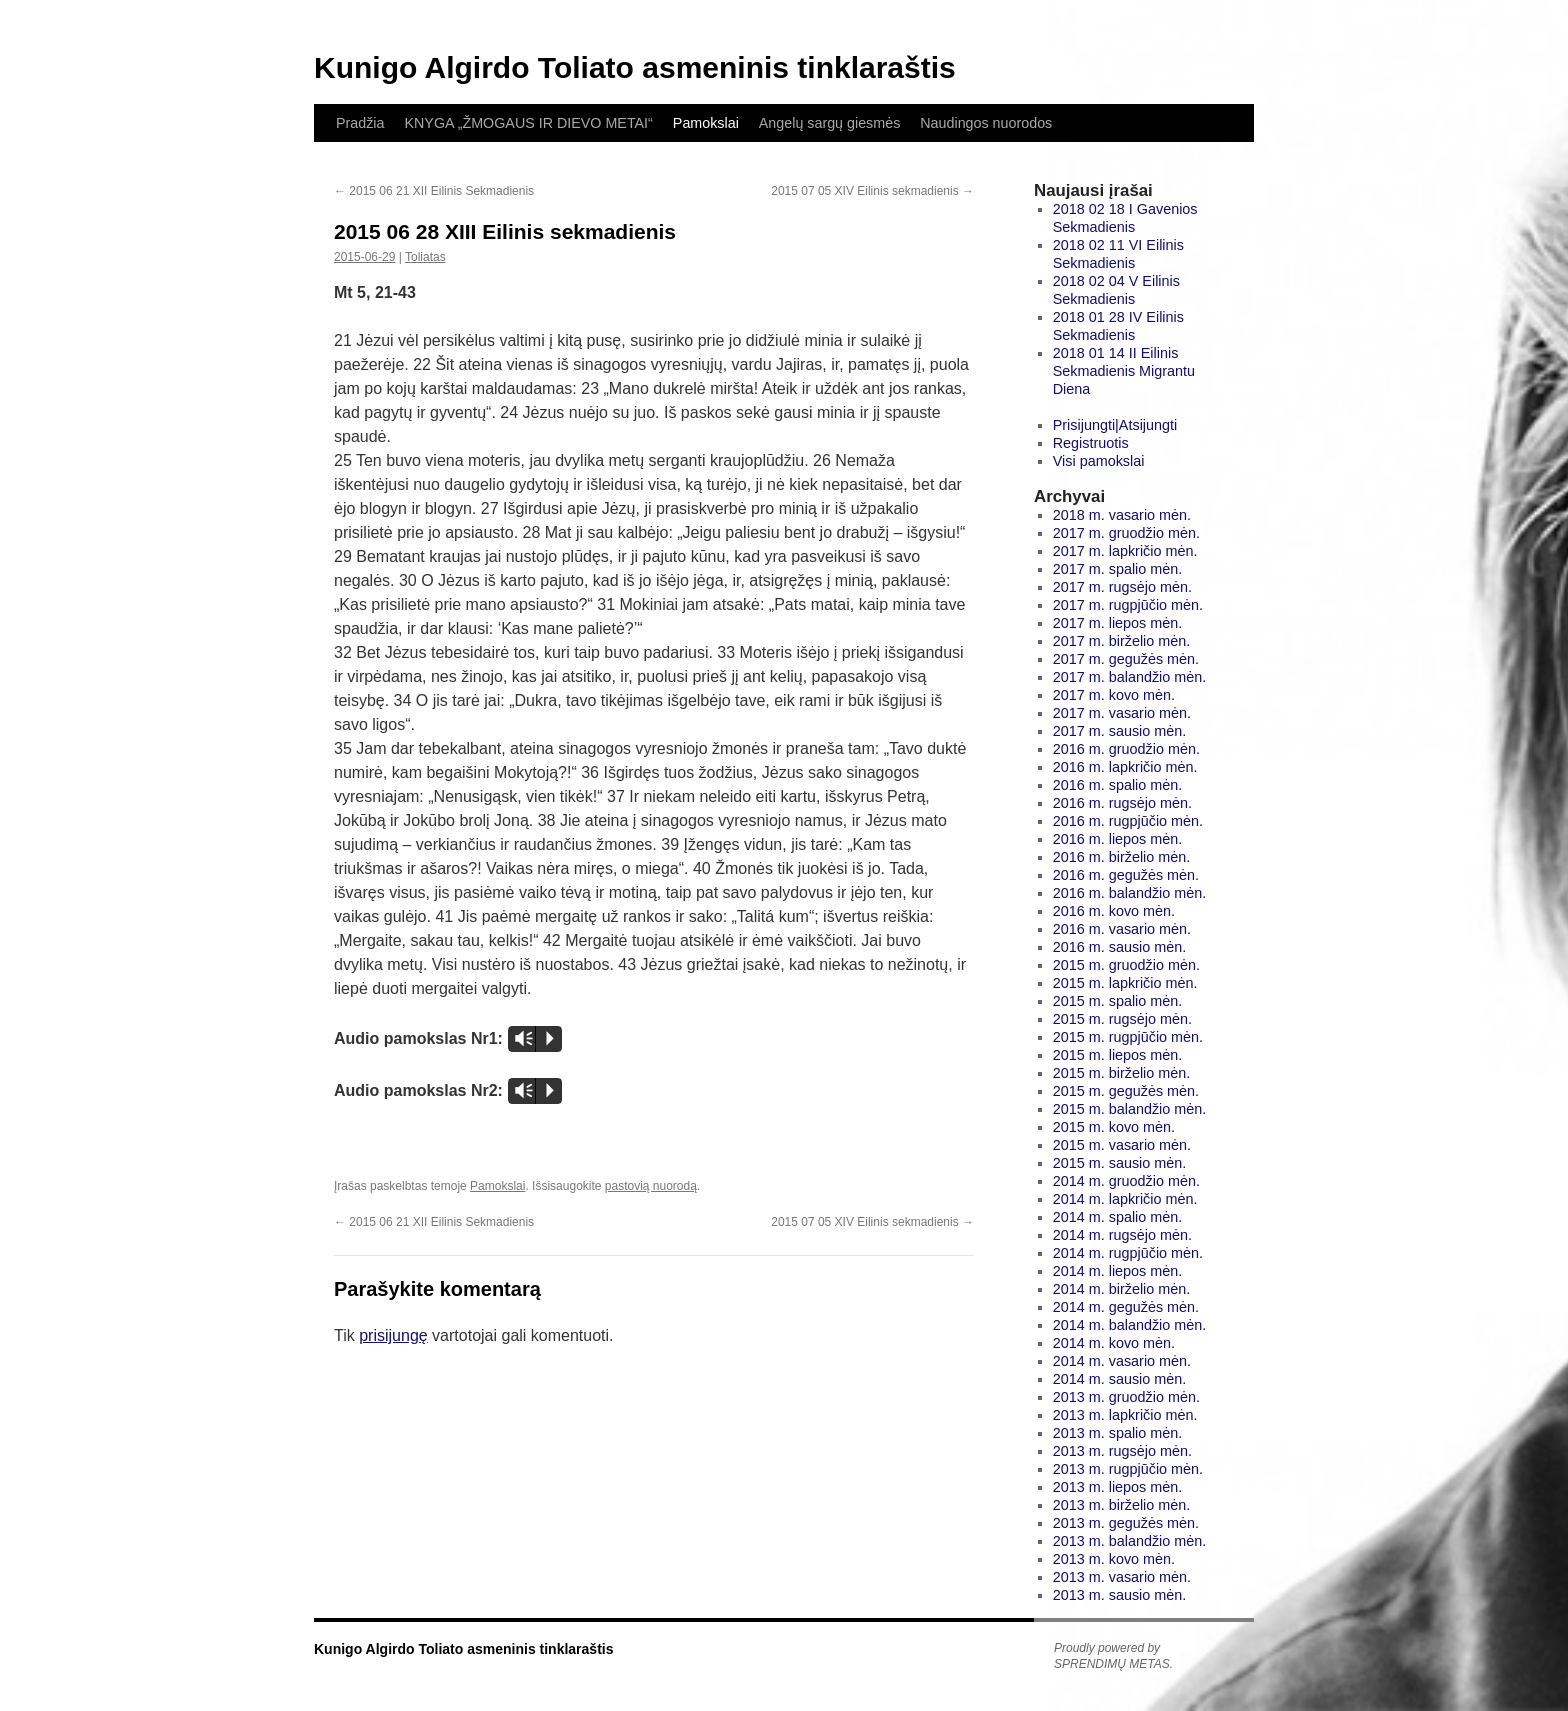 The height and width of the screenshot is (1711, 1568). Describe the element at coordinates (706, 123) in the screenshot. I see `Pamokslai` at that location.